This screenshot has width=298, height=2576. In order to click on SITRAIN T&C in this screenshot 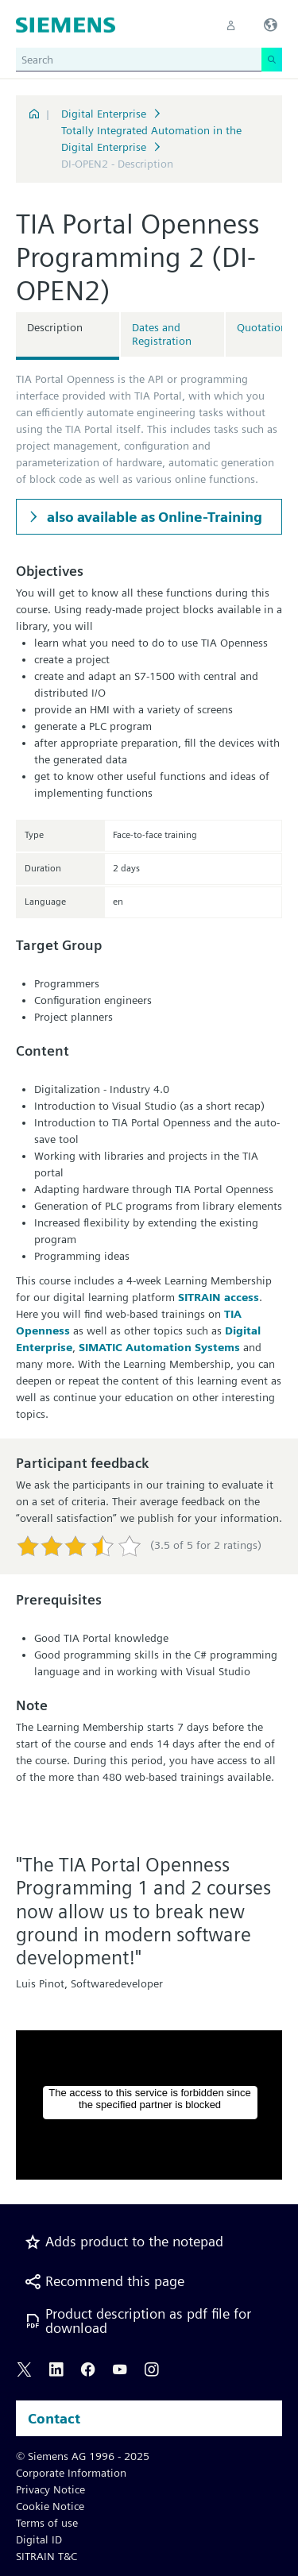, I will do `click(46, 2556)`.